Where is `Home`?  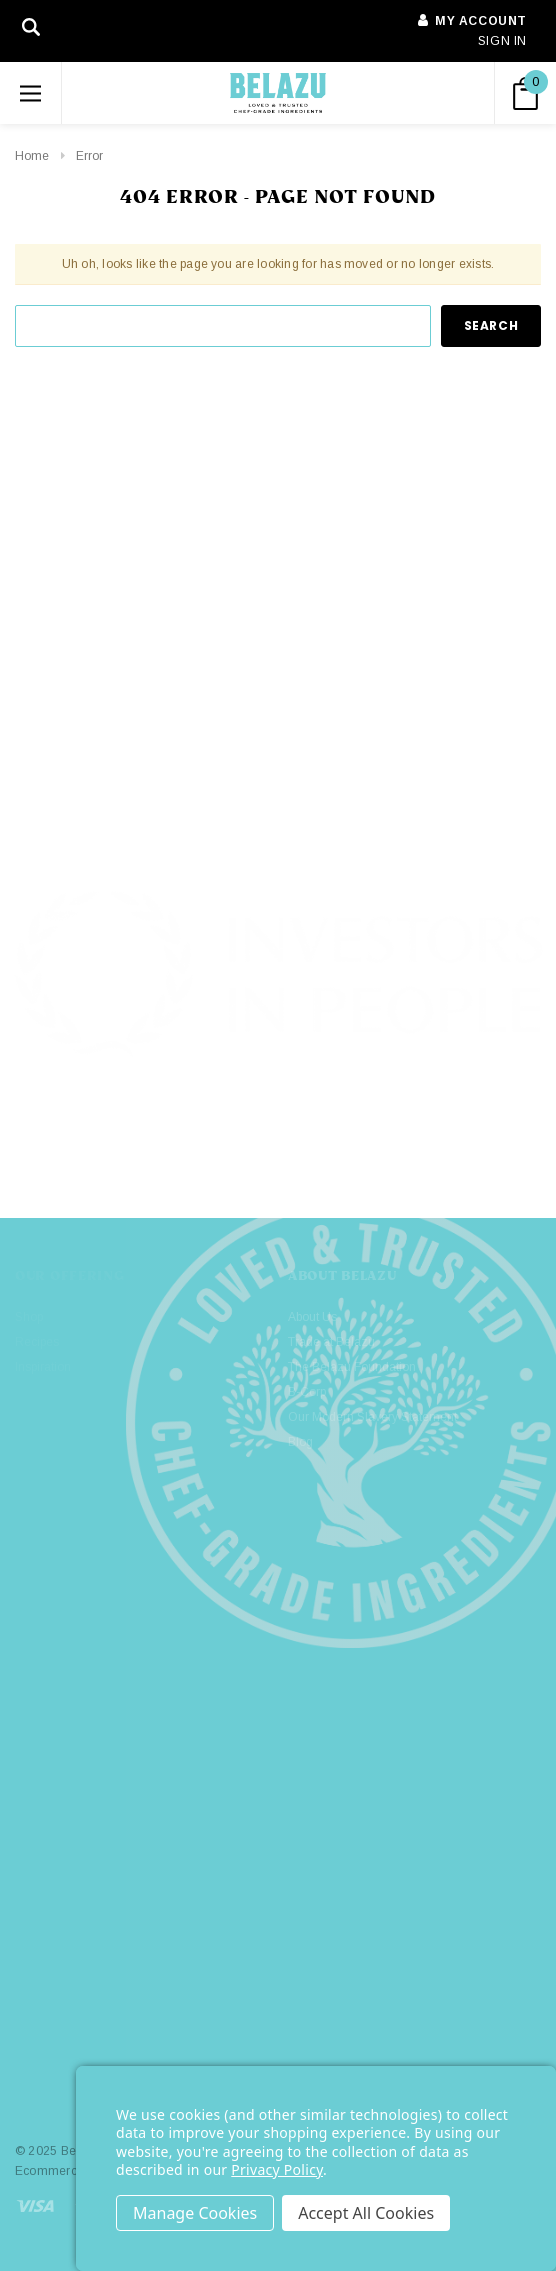
Home is located at coordinates (32, 156).